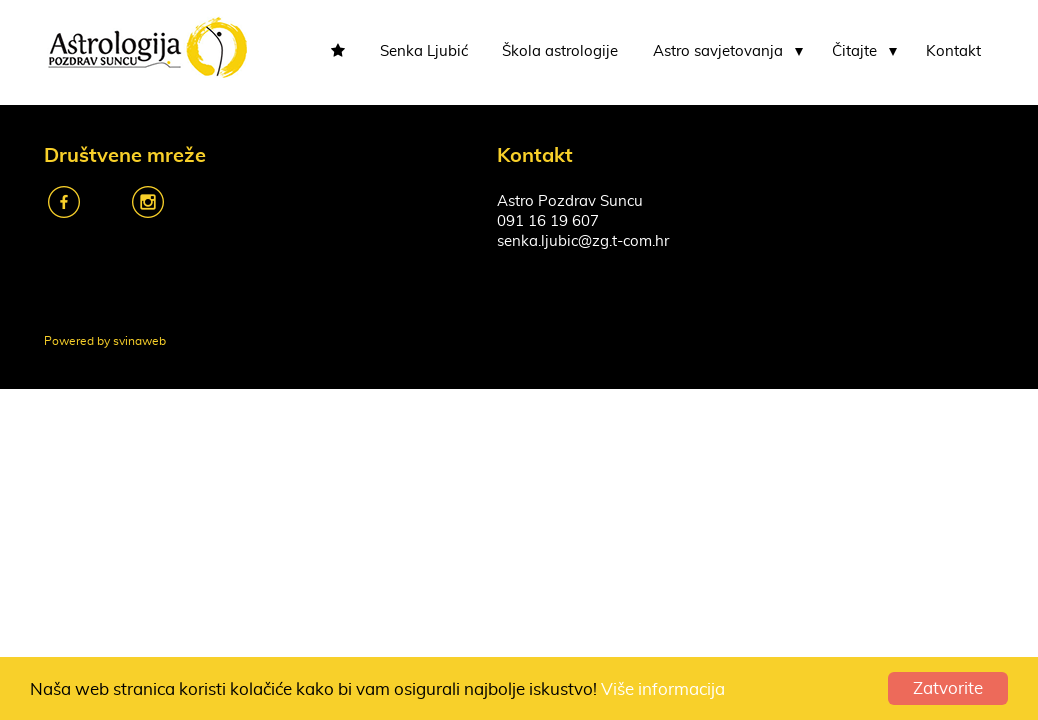 This screenshot has width=1038, height=720. Describe the element at coordinates (953, 51) in the screenshot. I see `Kontakt` at that location.